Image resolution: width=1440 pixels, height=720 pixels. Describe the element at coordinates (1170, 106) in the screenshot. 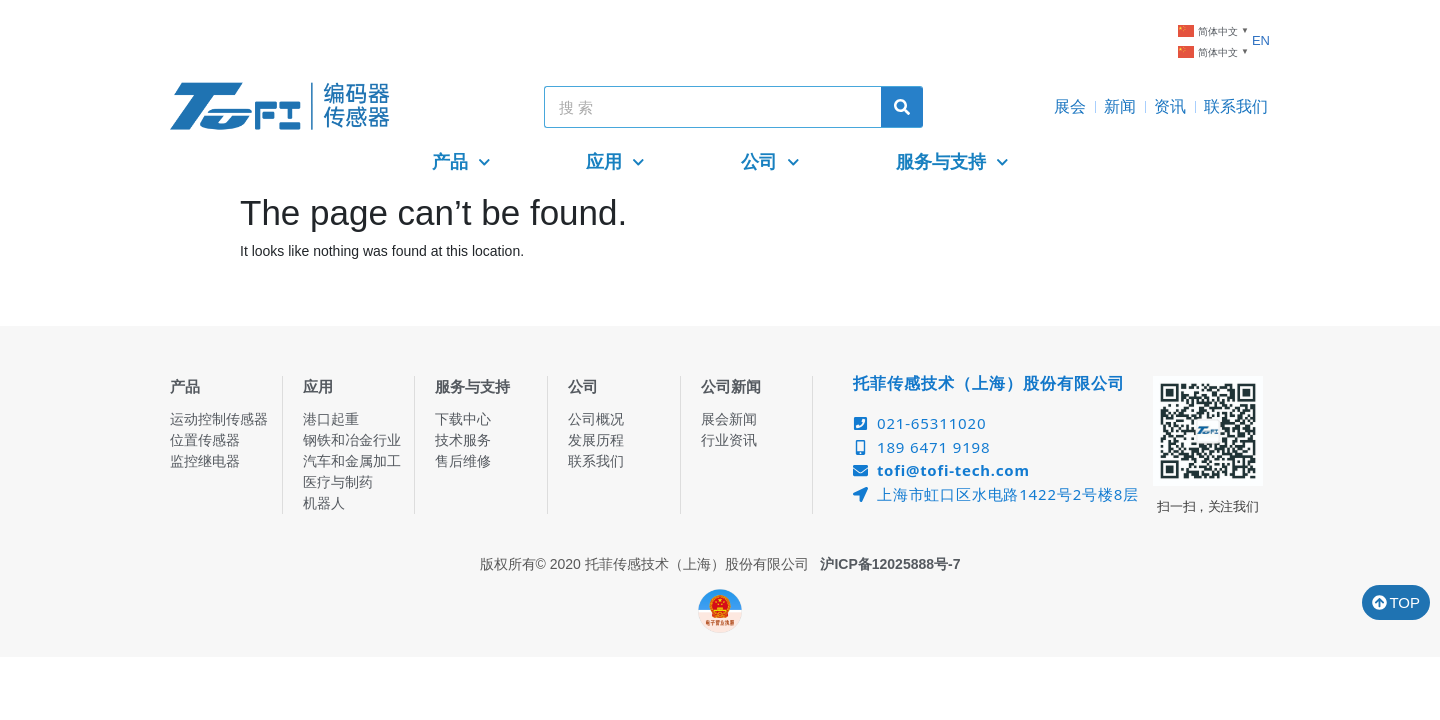

I see `资讯` at that location.